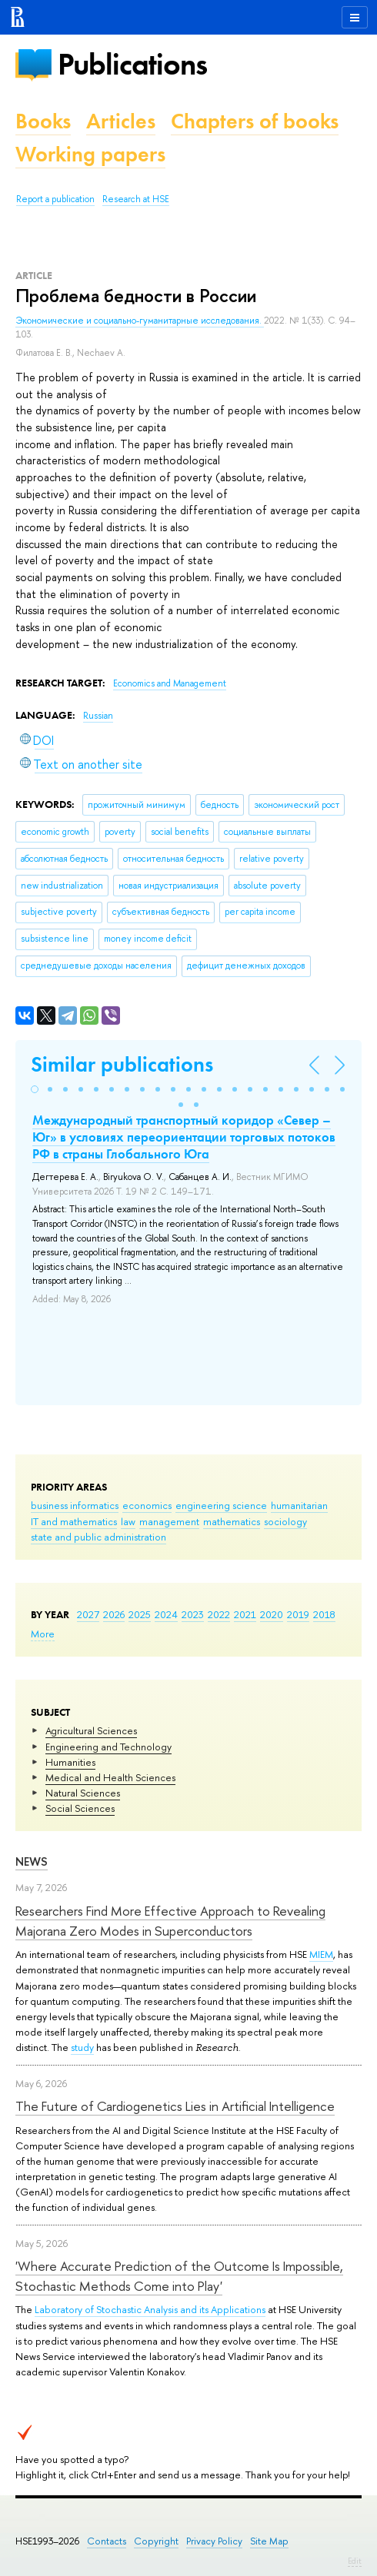 This screenshot has height=2576, width=377. What do you see at coordinates (128, 1521) in the screenshot?
I see `law` at bounding box center [128, 1521].